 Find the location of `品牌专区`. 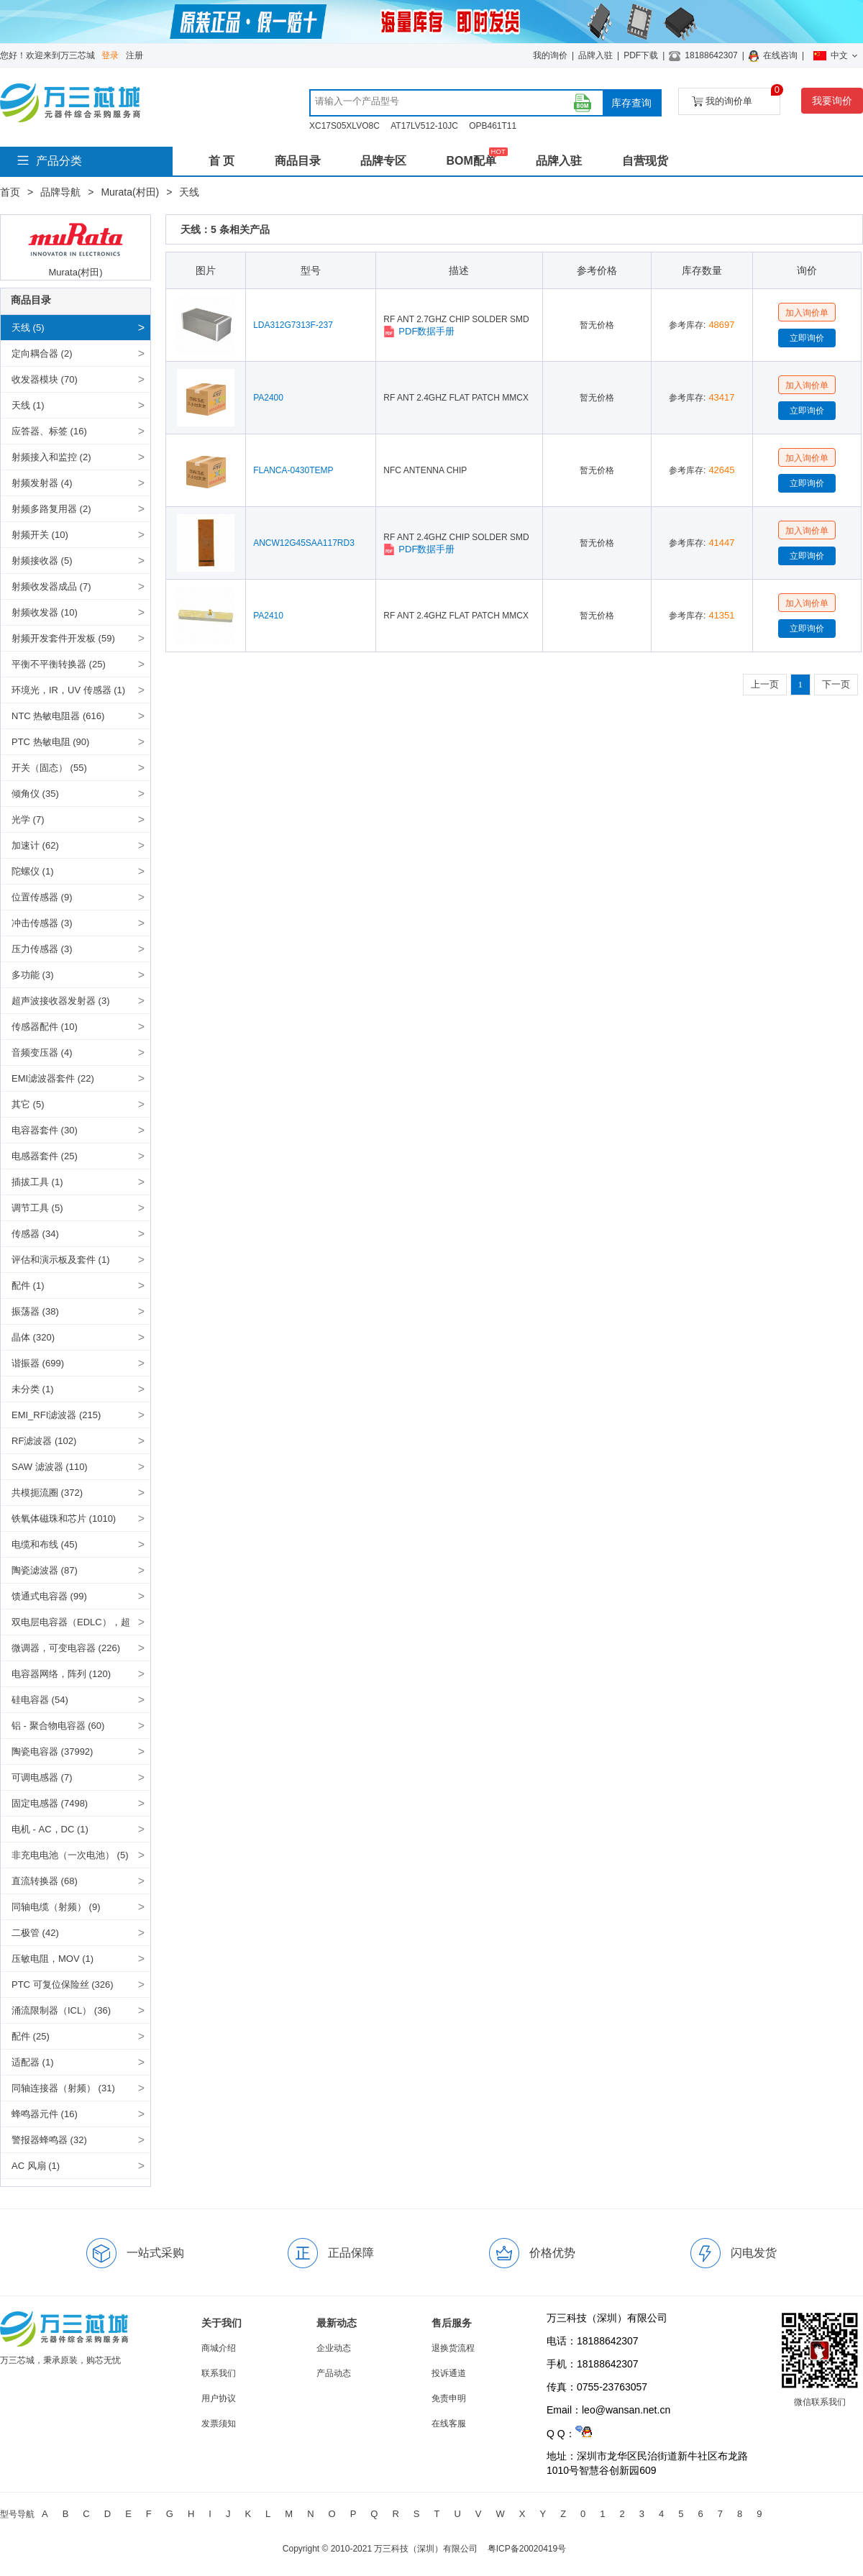

品牌专区 is located at coordinates (383, 161).